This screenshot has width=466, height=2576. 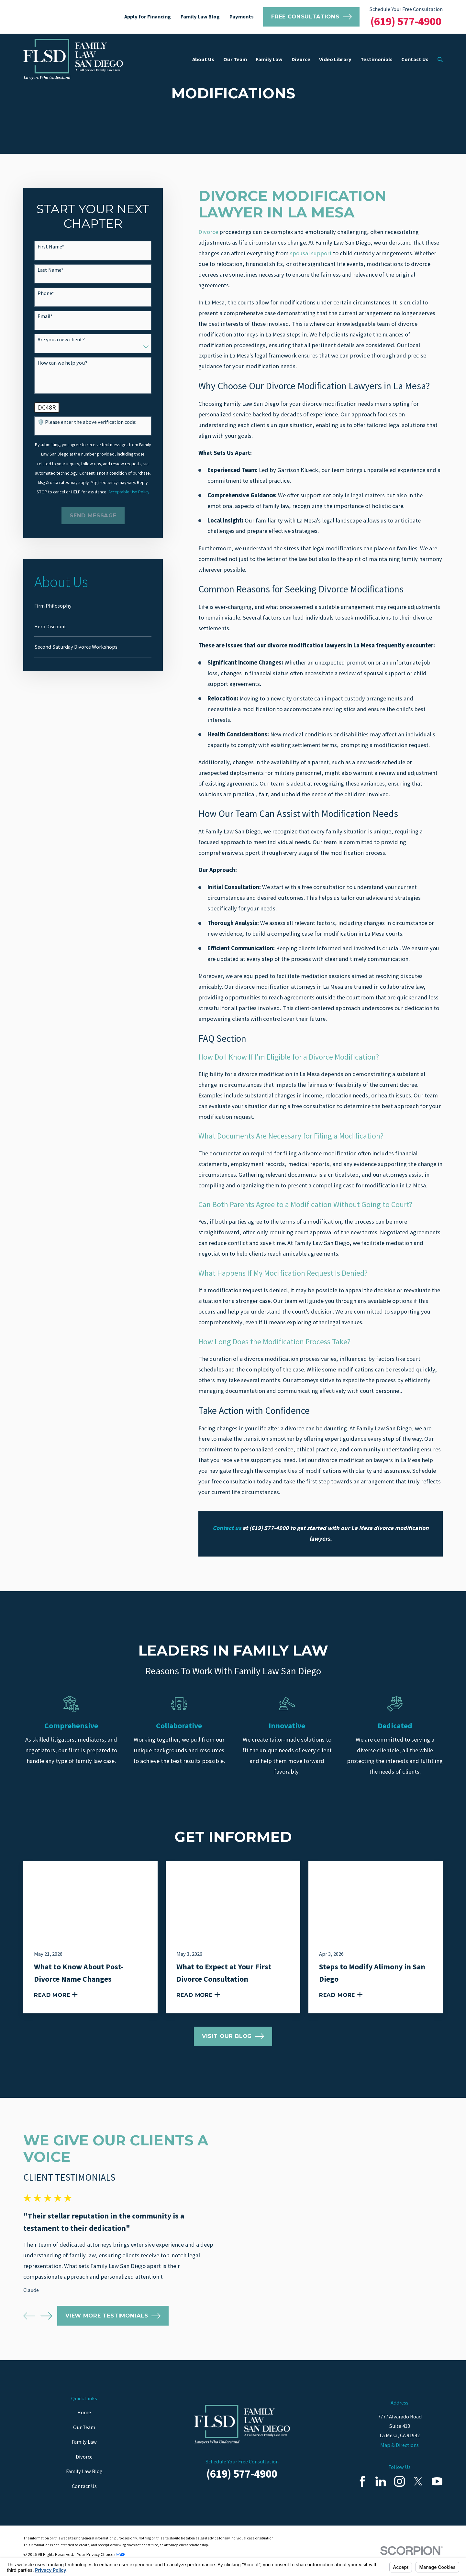 I want to click on [menuitem], so click(x=92, y=606).